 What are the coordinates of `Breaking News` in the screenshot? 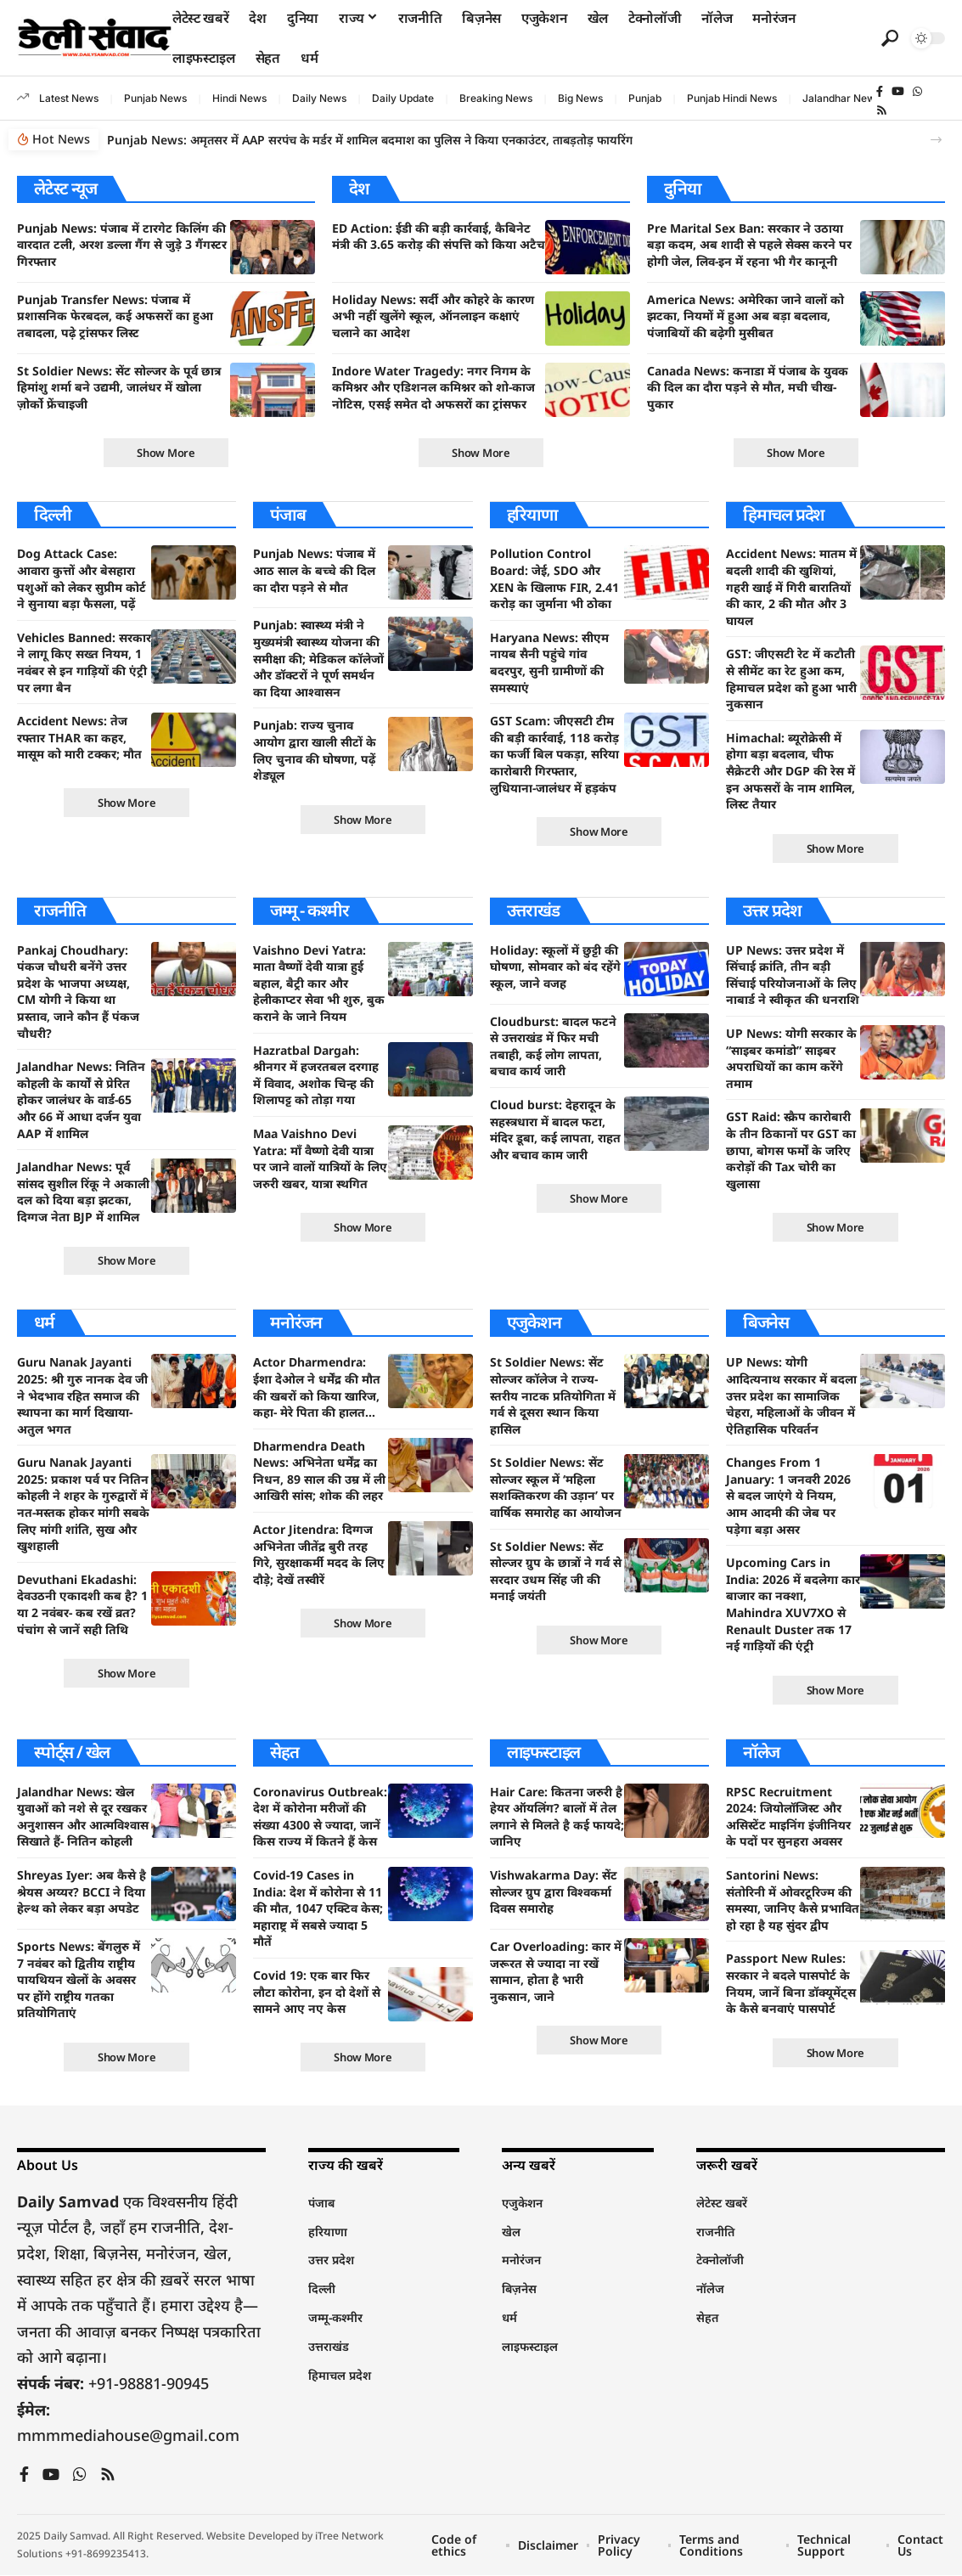 It's located at (495, 98).